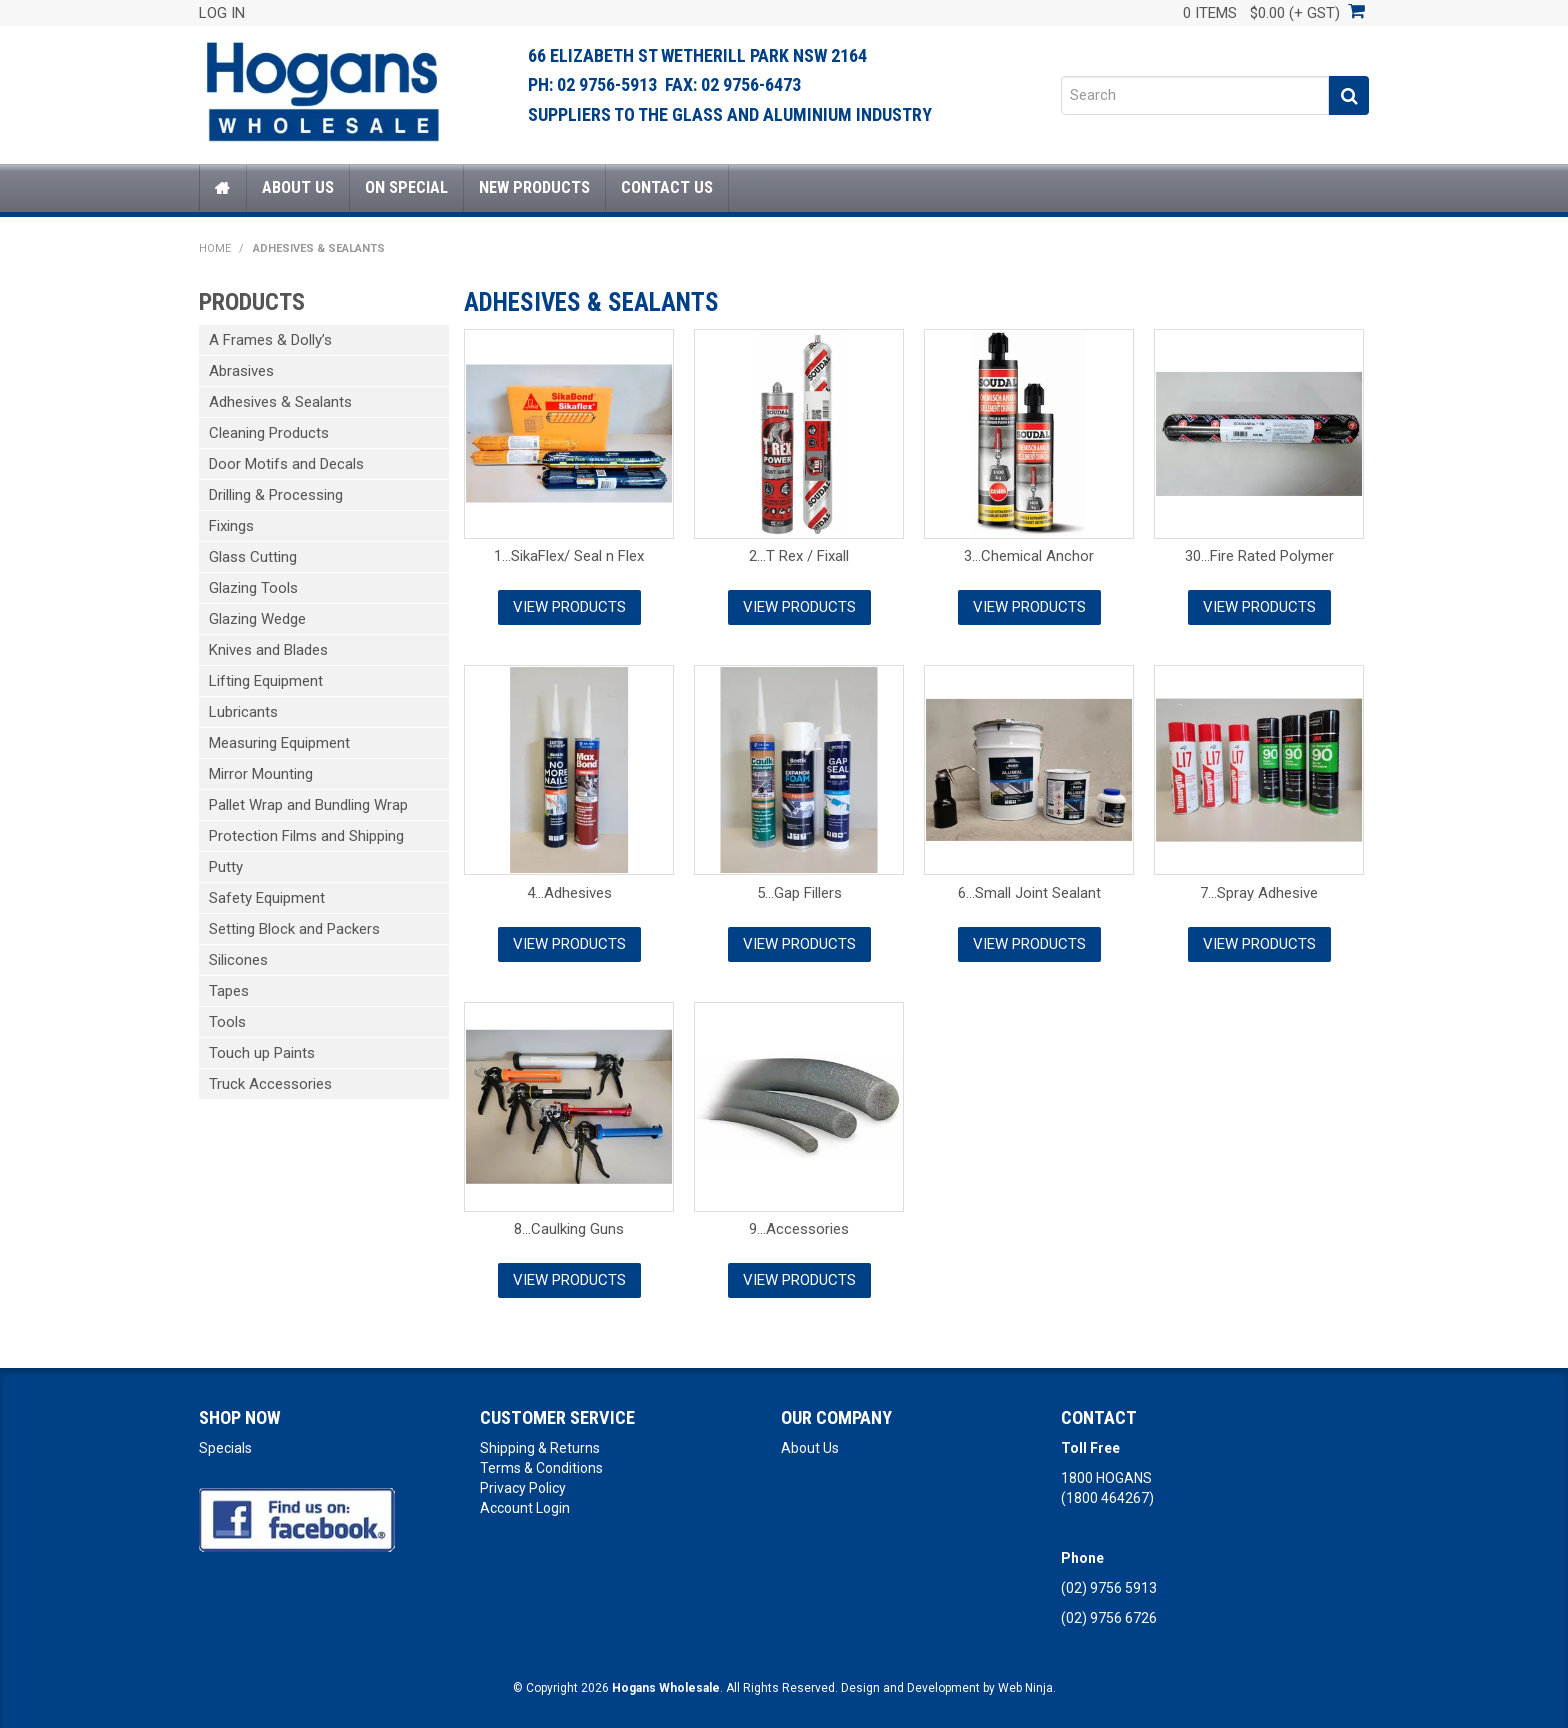 This screenshot has height=1728, width=1568. Describe the element at coordinates (799, 556) in the screenshot. I see `2...T Rex / Fixall` at that location.